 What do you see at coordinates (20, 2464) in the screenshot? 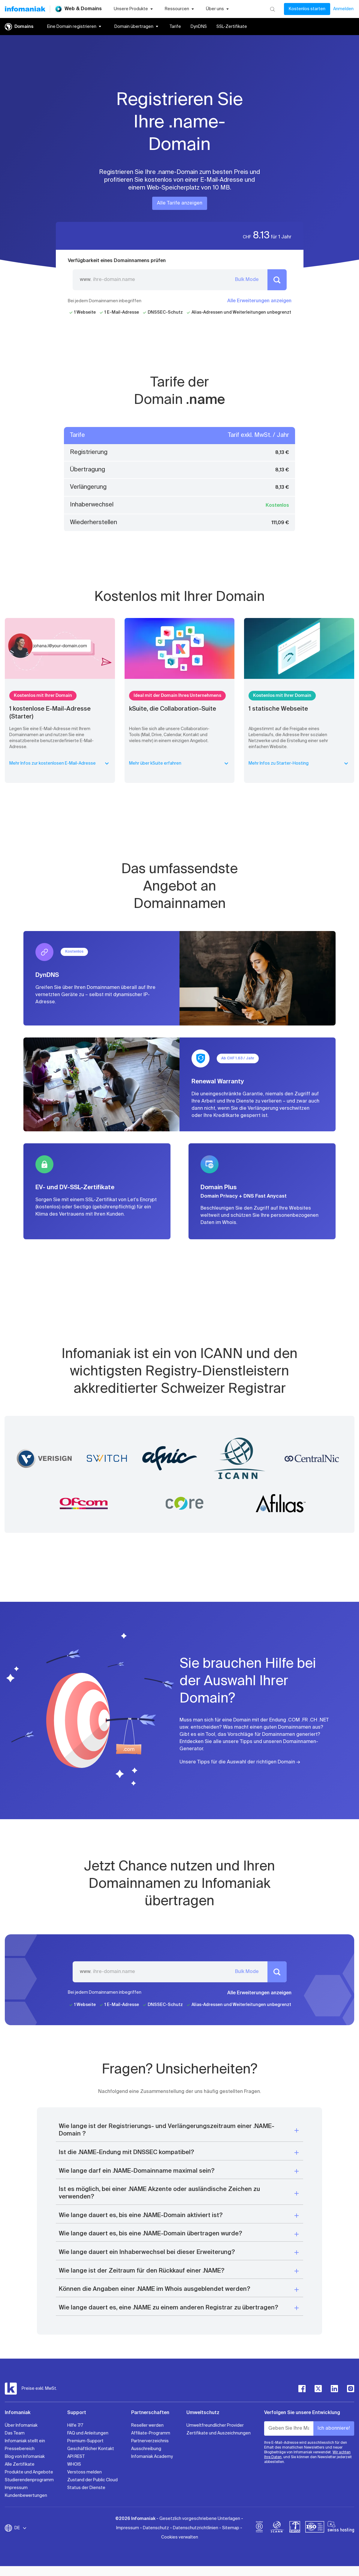
I see `Alle Zertifikate` at bounding box center [20, 2464].